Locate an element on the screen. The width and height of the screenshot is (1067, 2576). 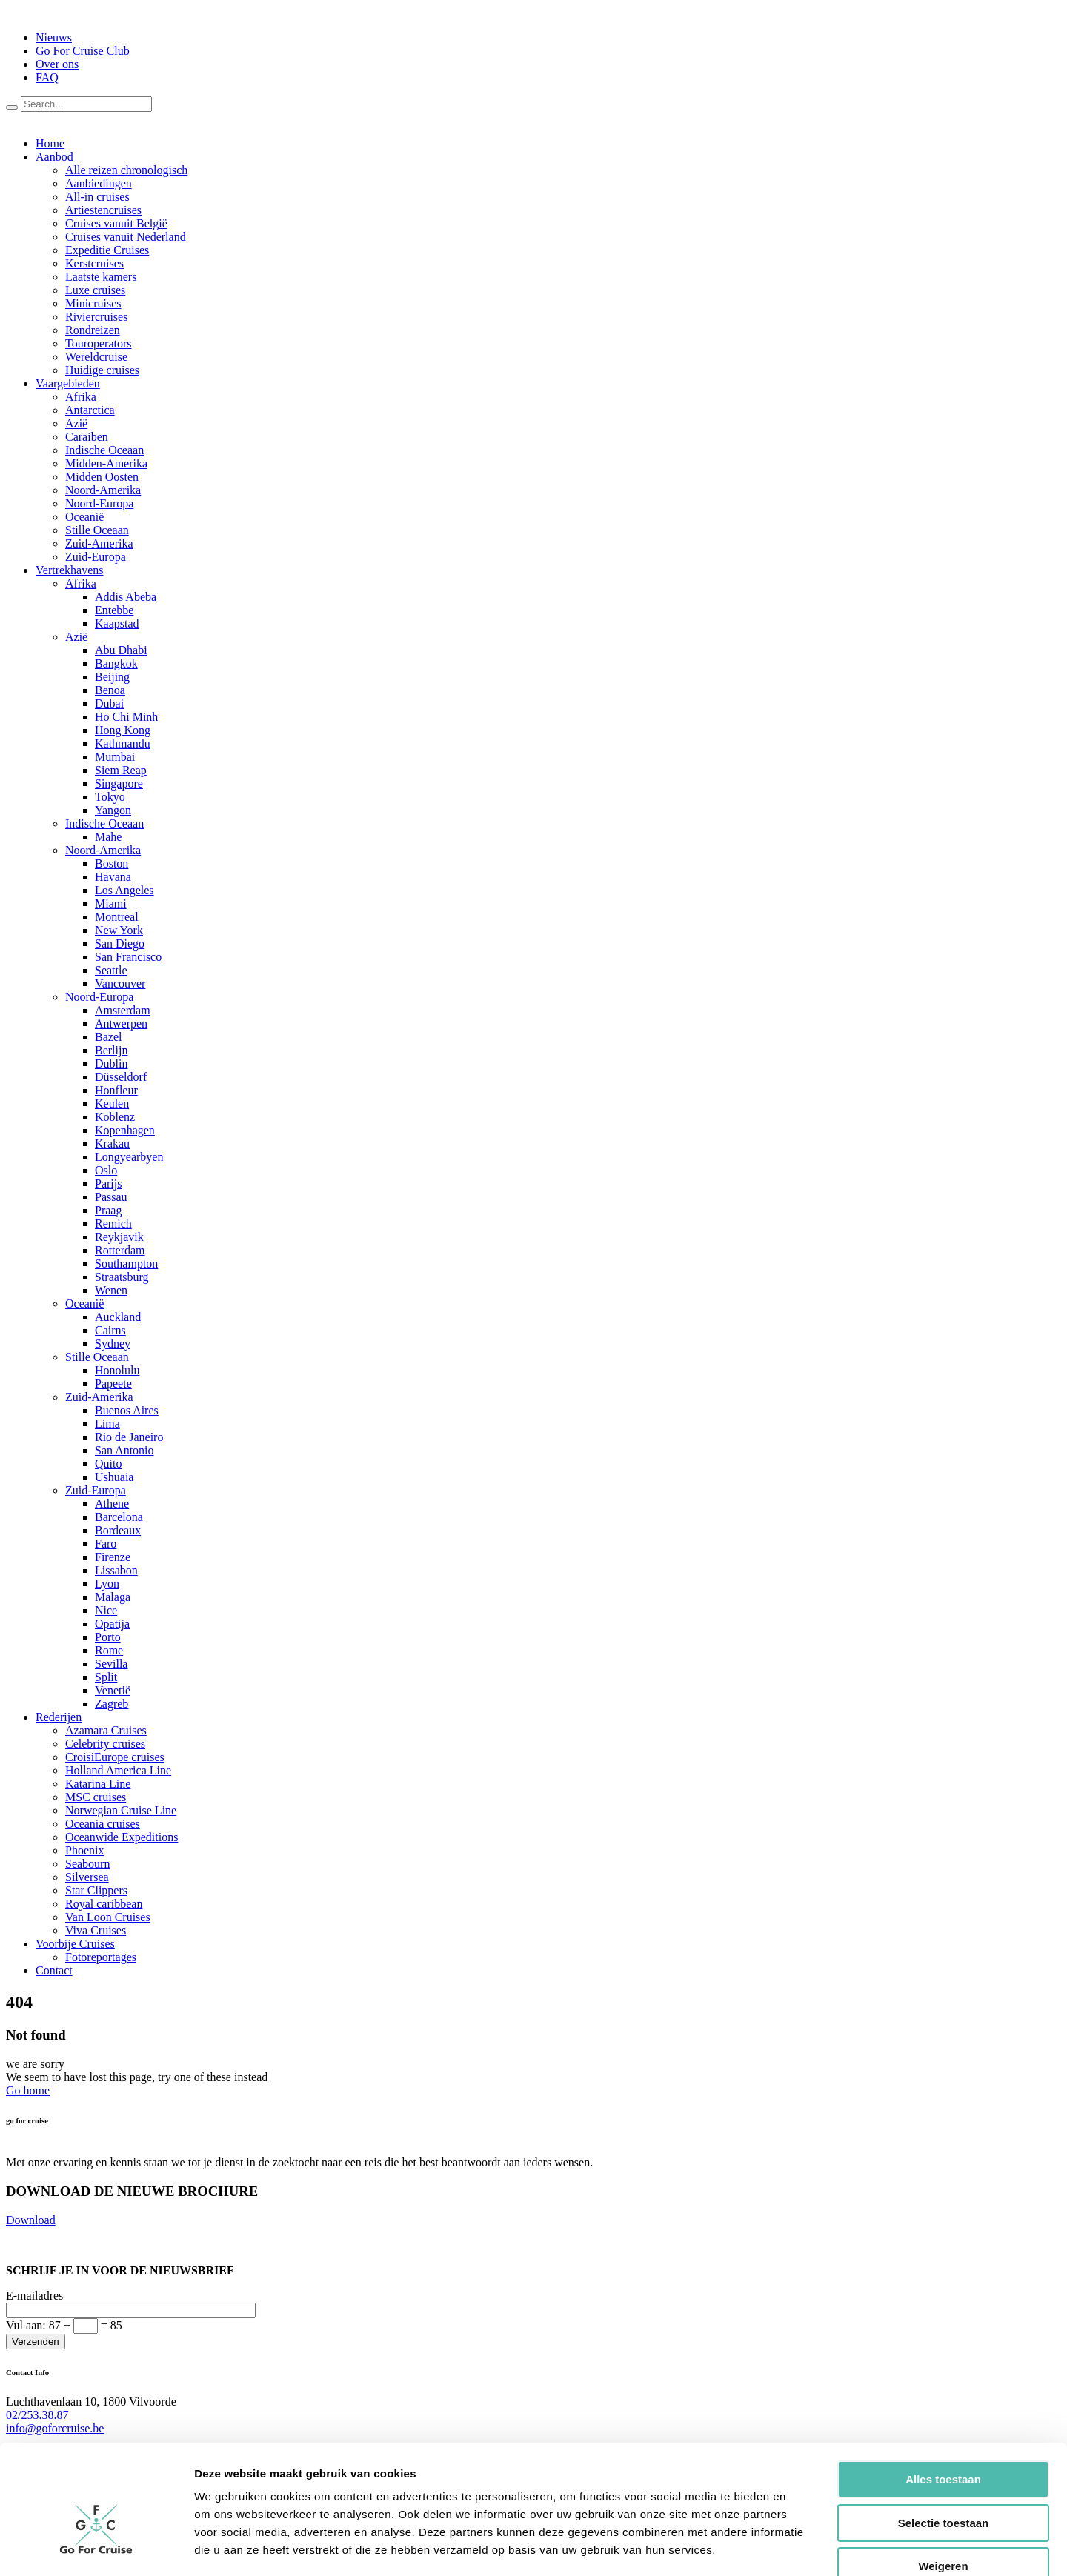
Noord-Amerika is located at coordinates (103, 490).